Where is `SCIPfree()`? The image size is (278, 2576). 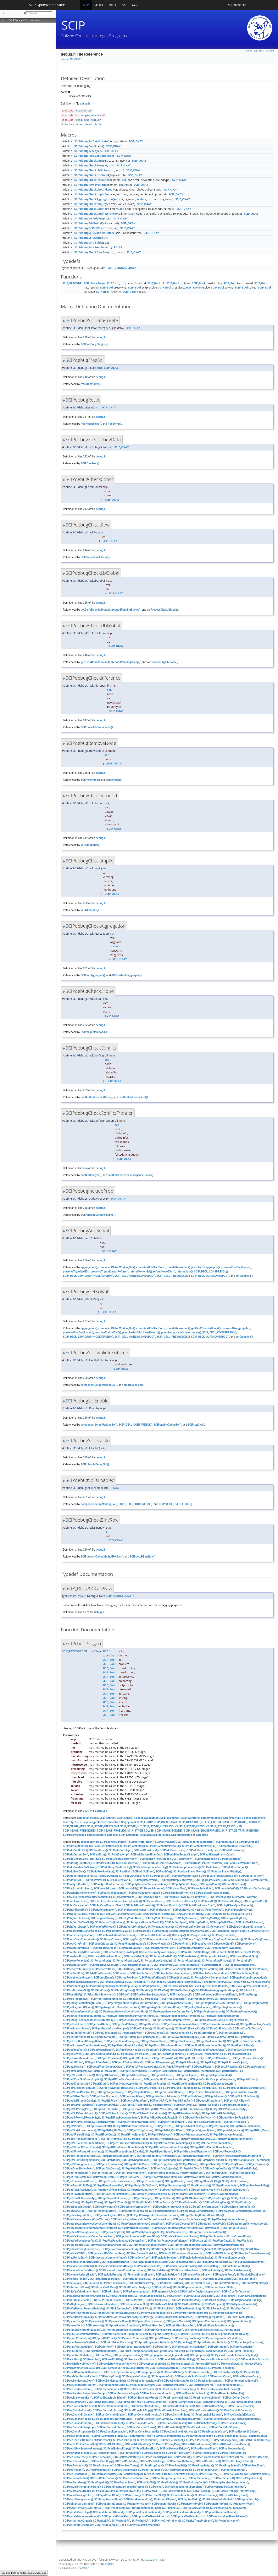
SCIPfree() is located at coordinates (123, 1994).